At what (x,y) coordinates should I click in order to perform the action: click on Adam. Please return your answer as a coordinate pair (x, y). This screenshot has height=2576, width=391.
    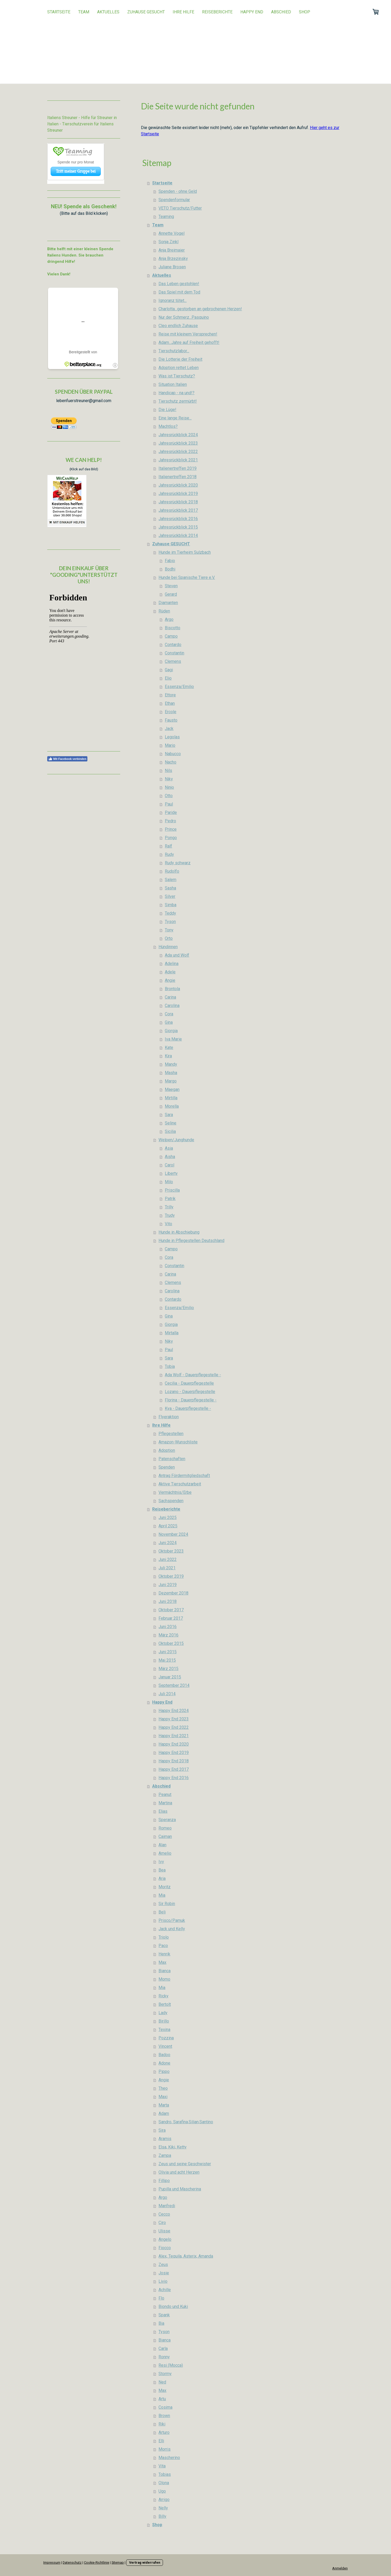
    Looking at the image, I should click on (163, 2113).